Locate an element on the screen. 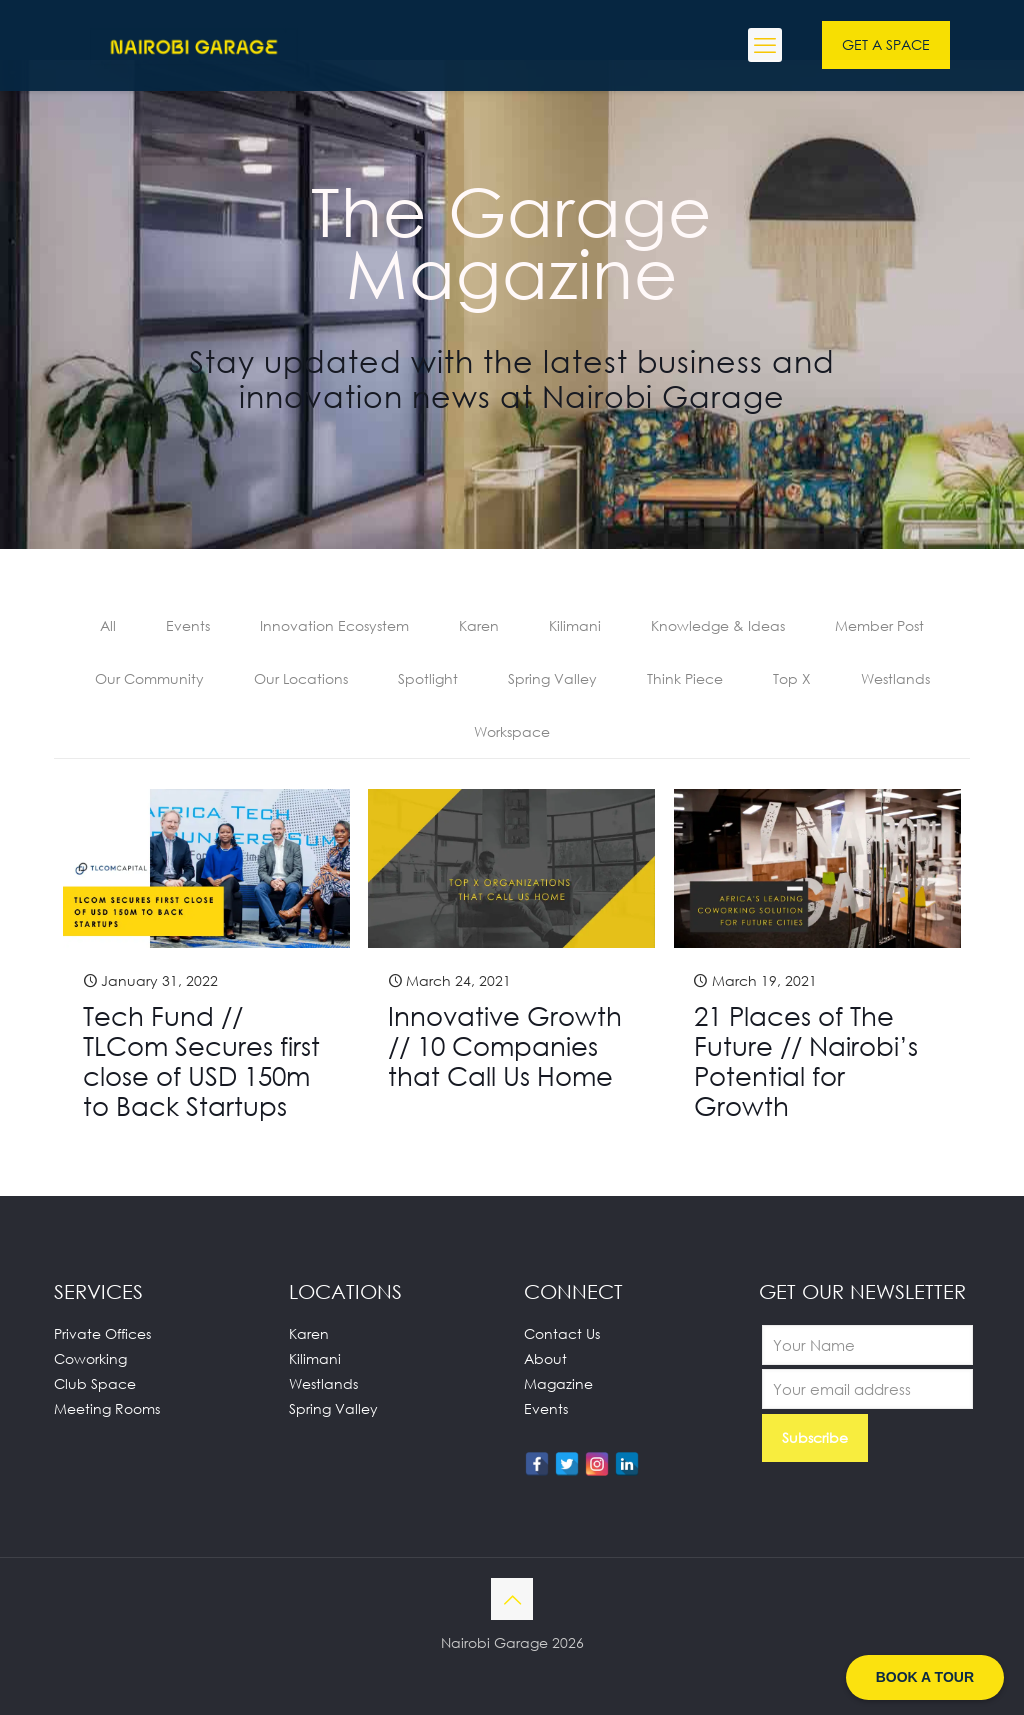  Magazine is located at coordinates (558, 1383).